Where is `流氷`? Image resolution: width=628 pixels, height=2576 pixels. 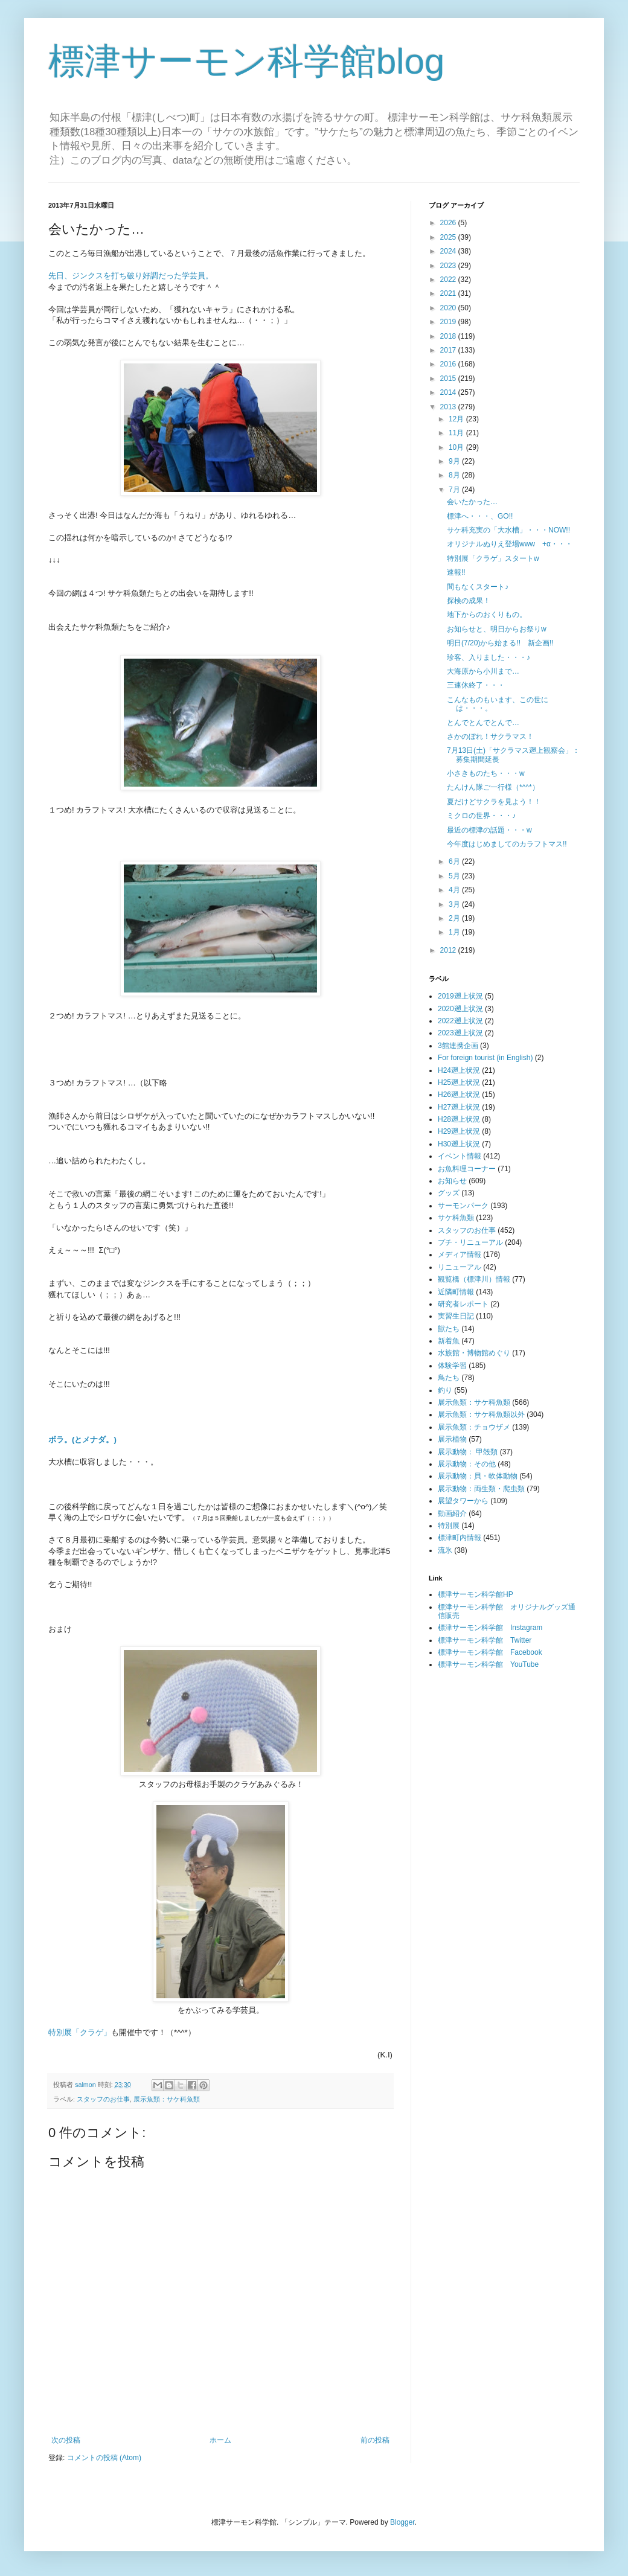
流氷 is located at coordinates (445, 1550).